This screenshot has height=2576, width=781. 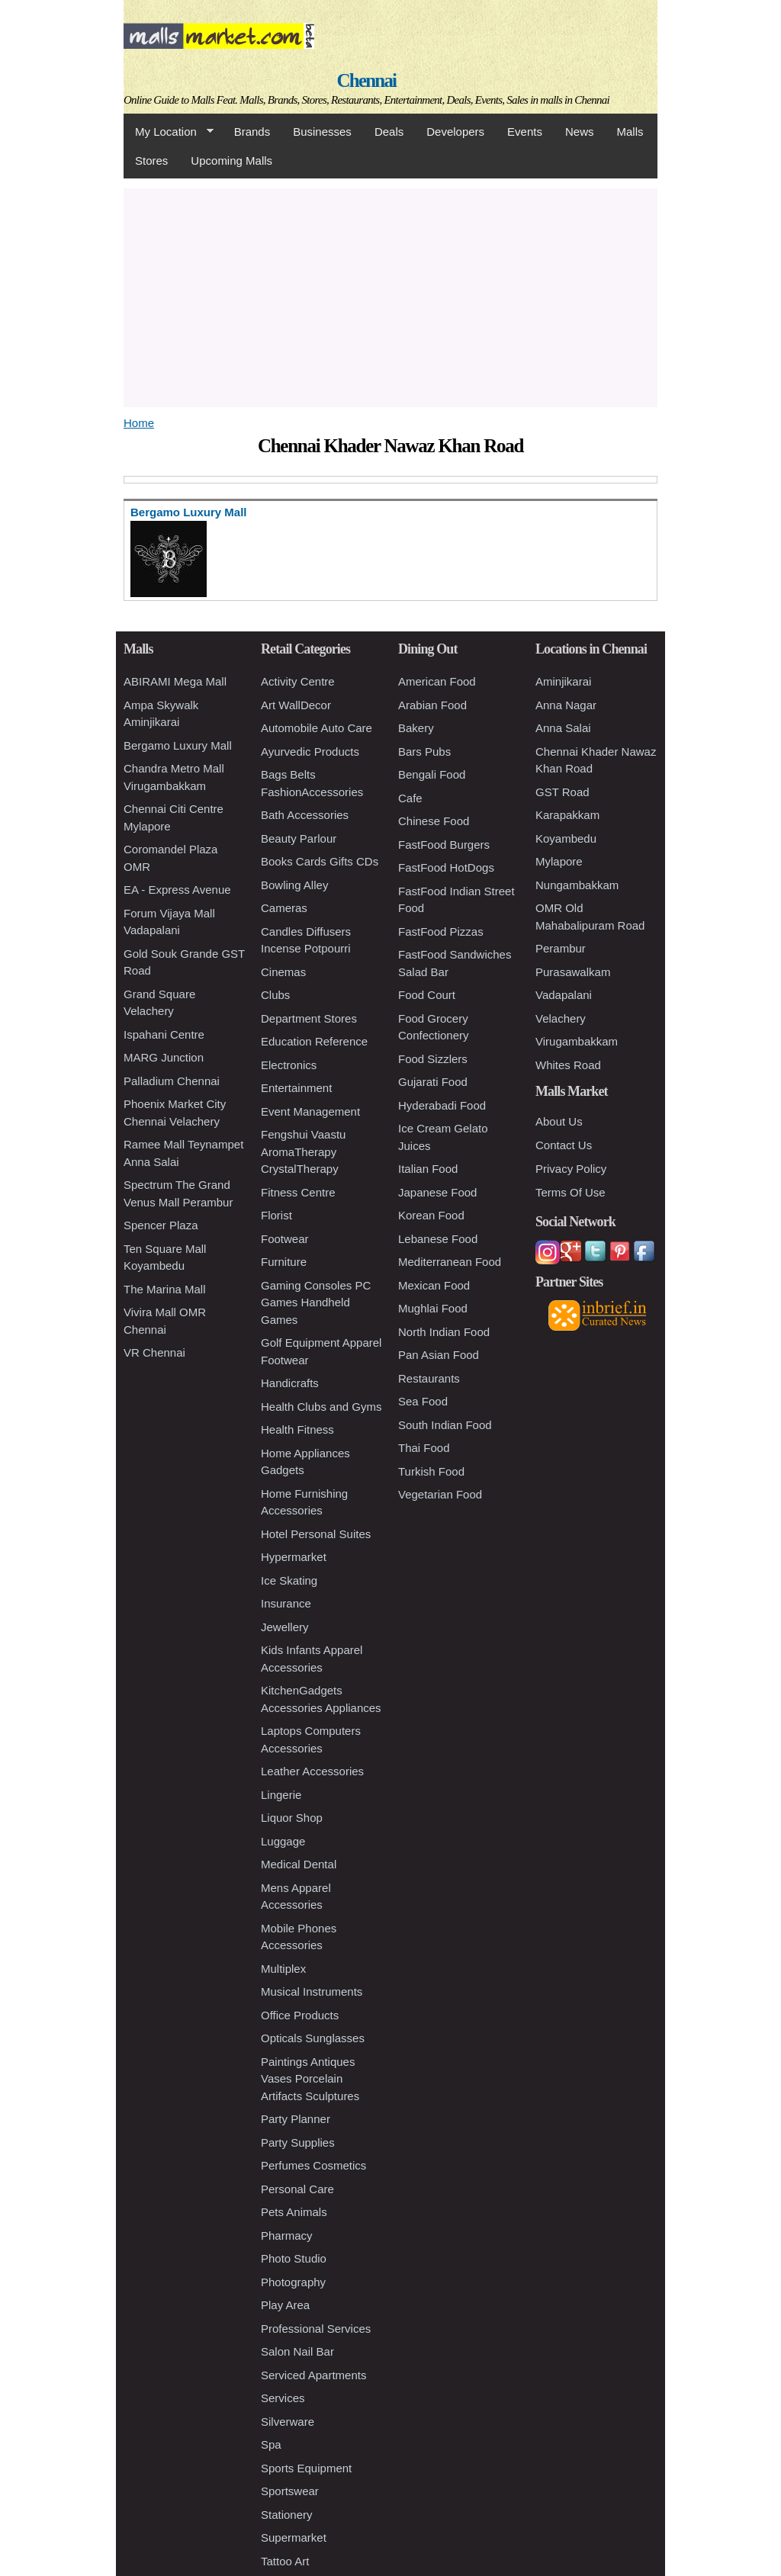 What do you see at coordinates (433, 1081) in the screenshot?
I see `Gujarati Food` at bounding box center [433, 1081].